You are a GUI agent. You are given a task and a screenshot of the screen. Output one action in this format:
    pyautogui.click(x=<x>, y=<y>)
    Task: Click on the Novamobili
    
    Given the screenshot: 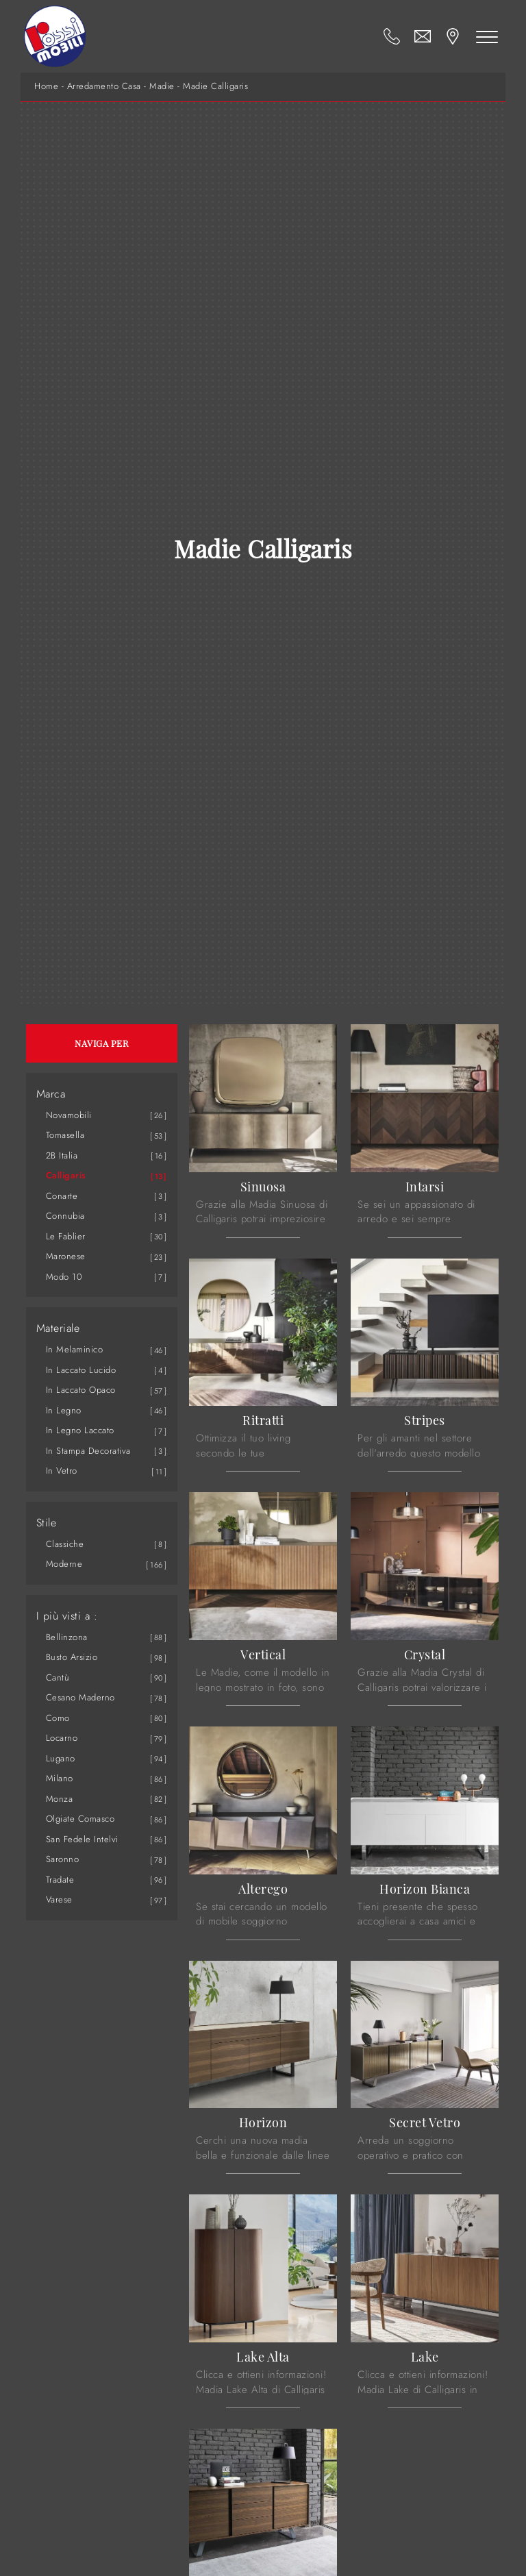 What is the action you would take?
    pyautogui.click(x=69, y=1115)
    